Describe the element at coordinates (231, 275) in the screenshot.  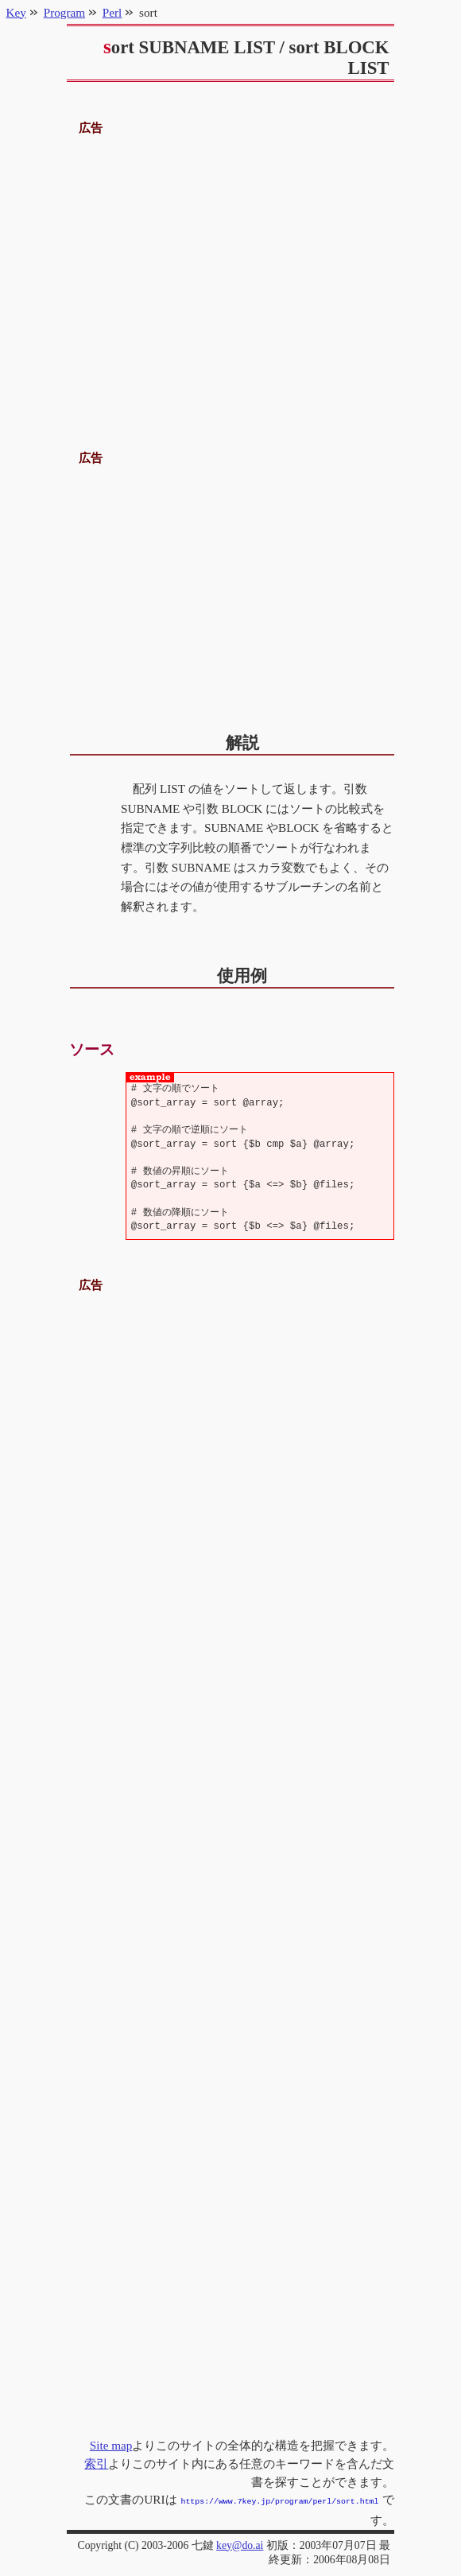
I see `[Advertisement]` at that location.